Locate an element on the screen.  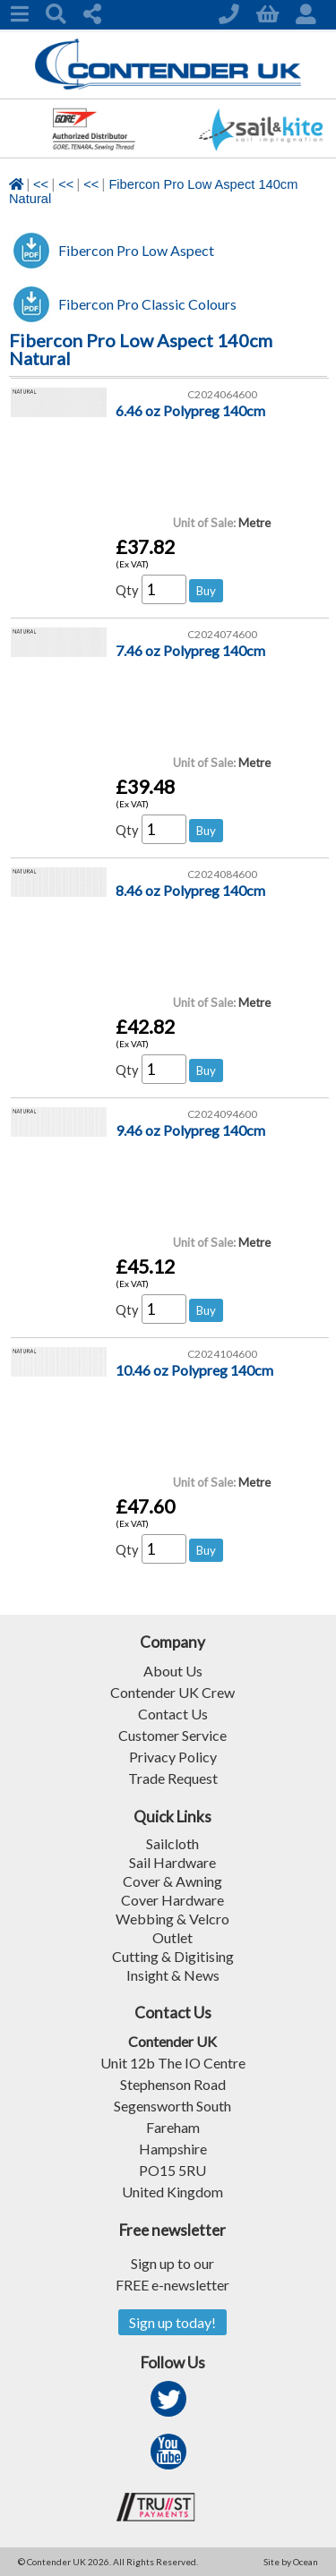
Privacy Policy is located at coordinates (173, 1756).